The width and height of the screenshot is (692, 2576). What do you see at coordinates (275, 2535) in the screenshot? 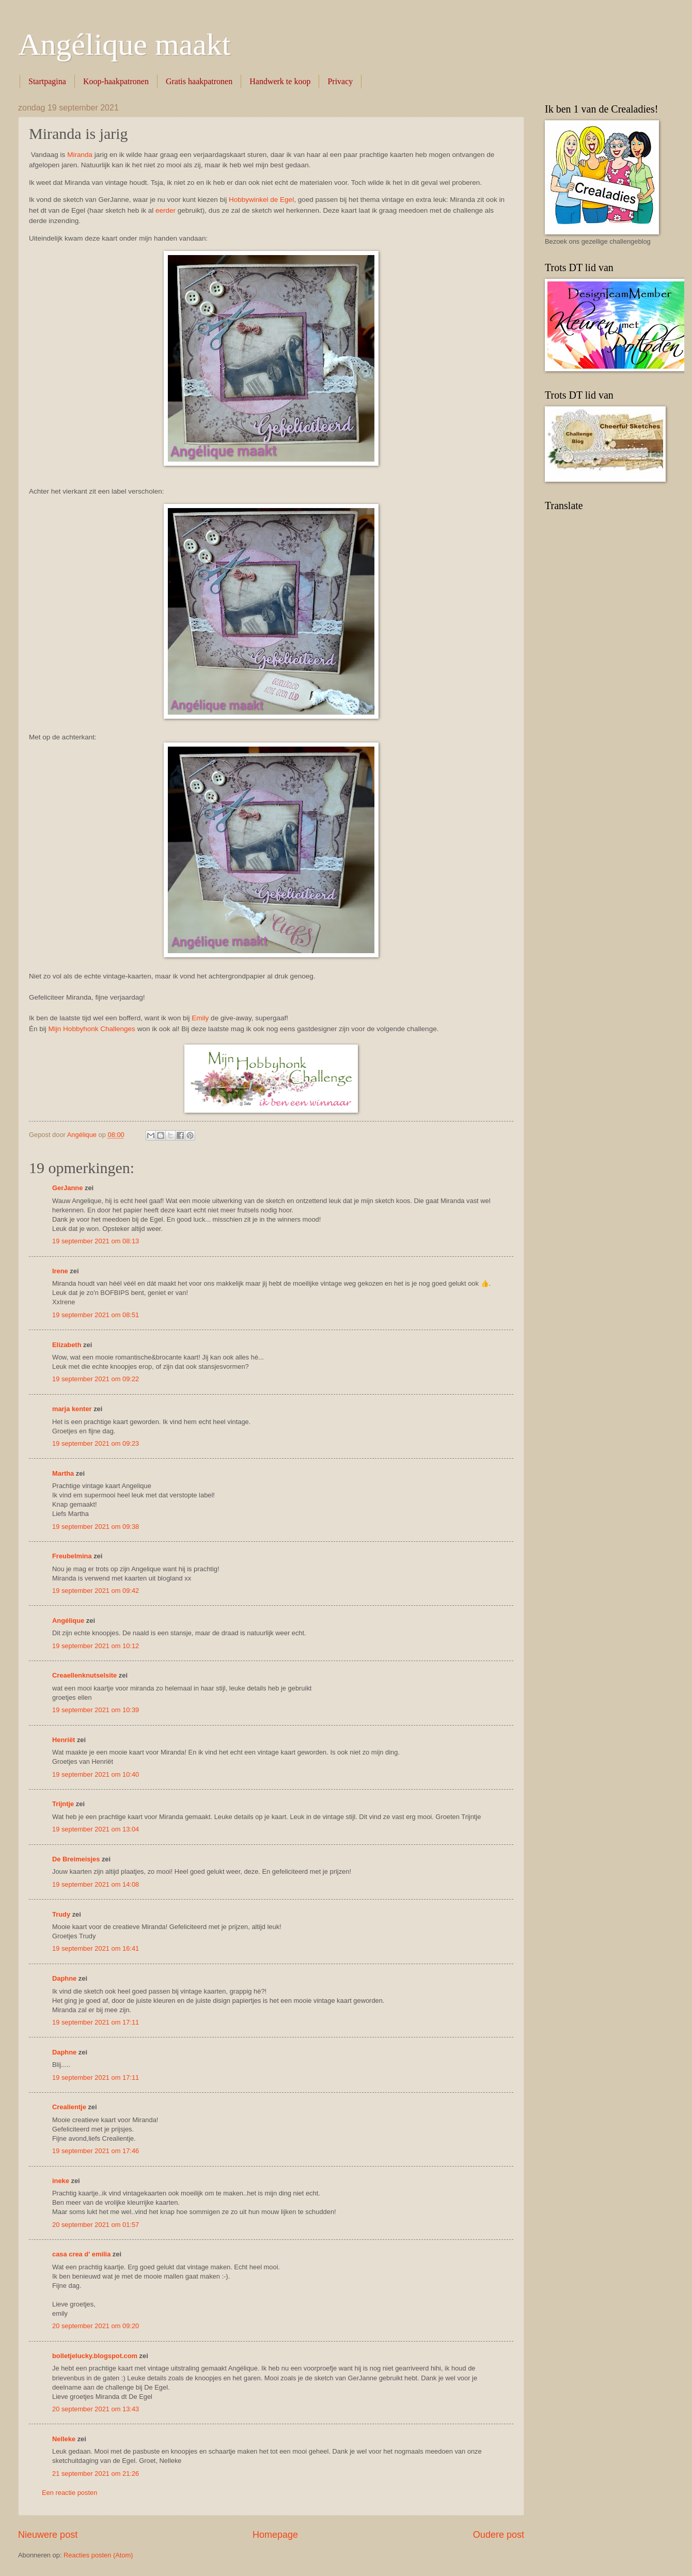
I see `Homepage` at bounding box center [275, 2535].